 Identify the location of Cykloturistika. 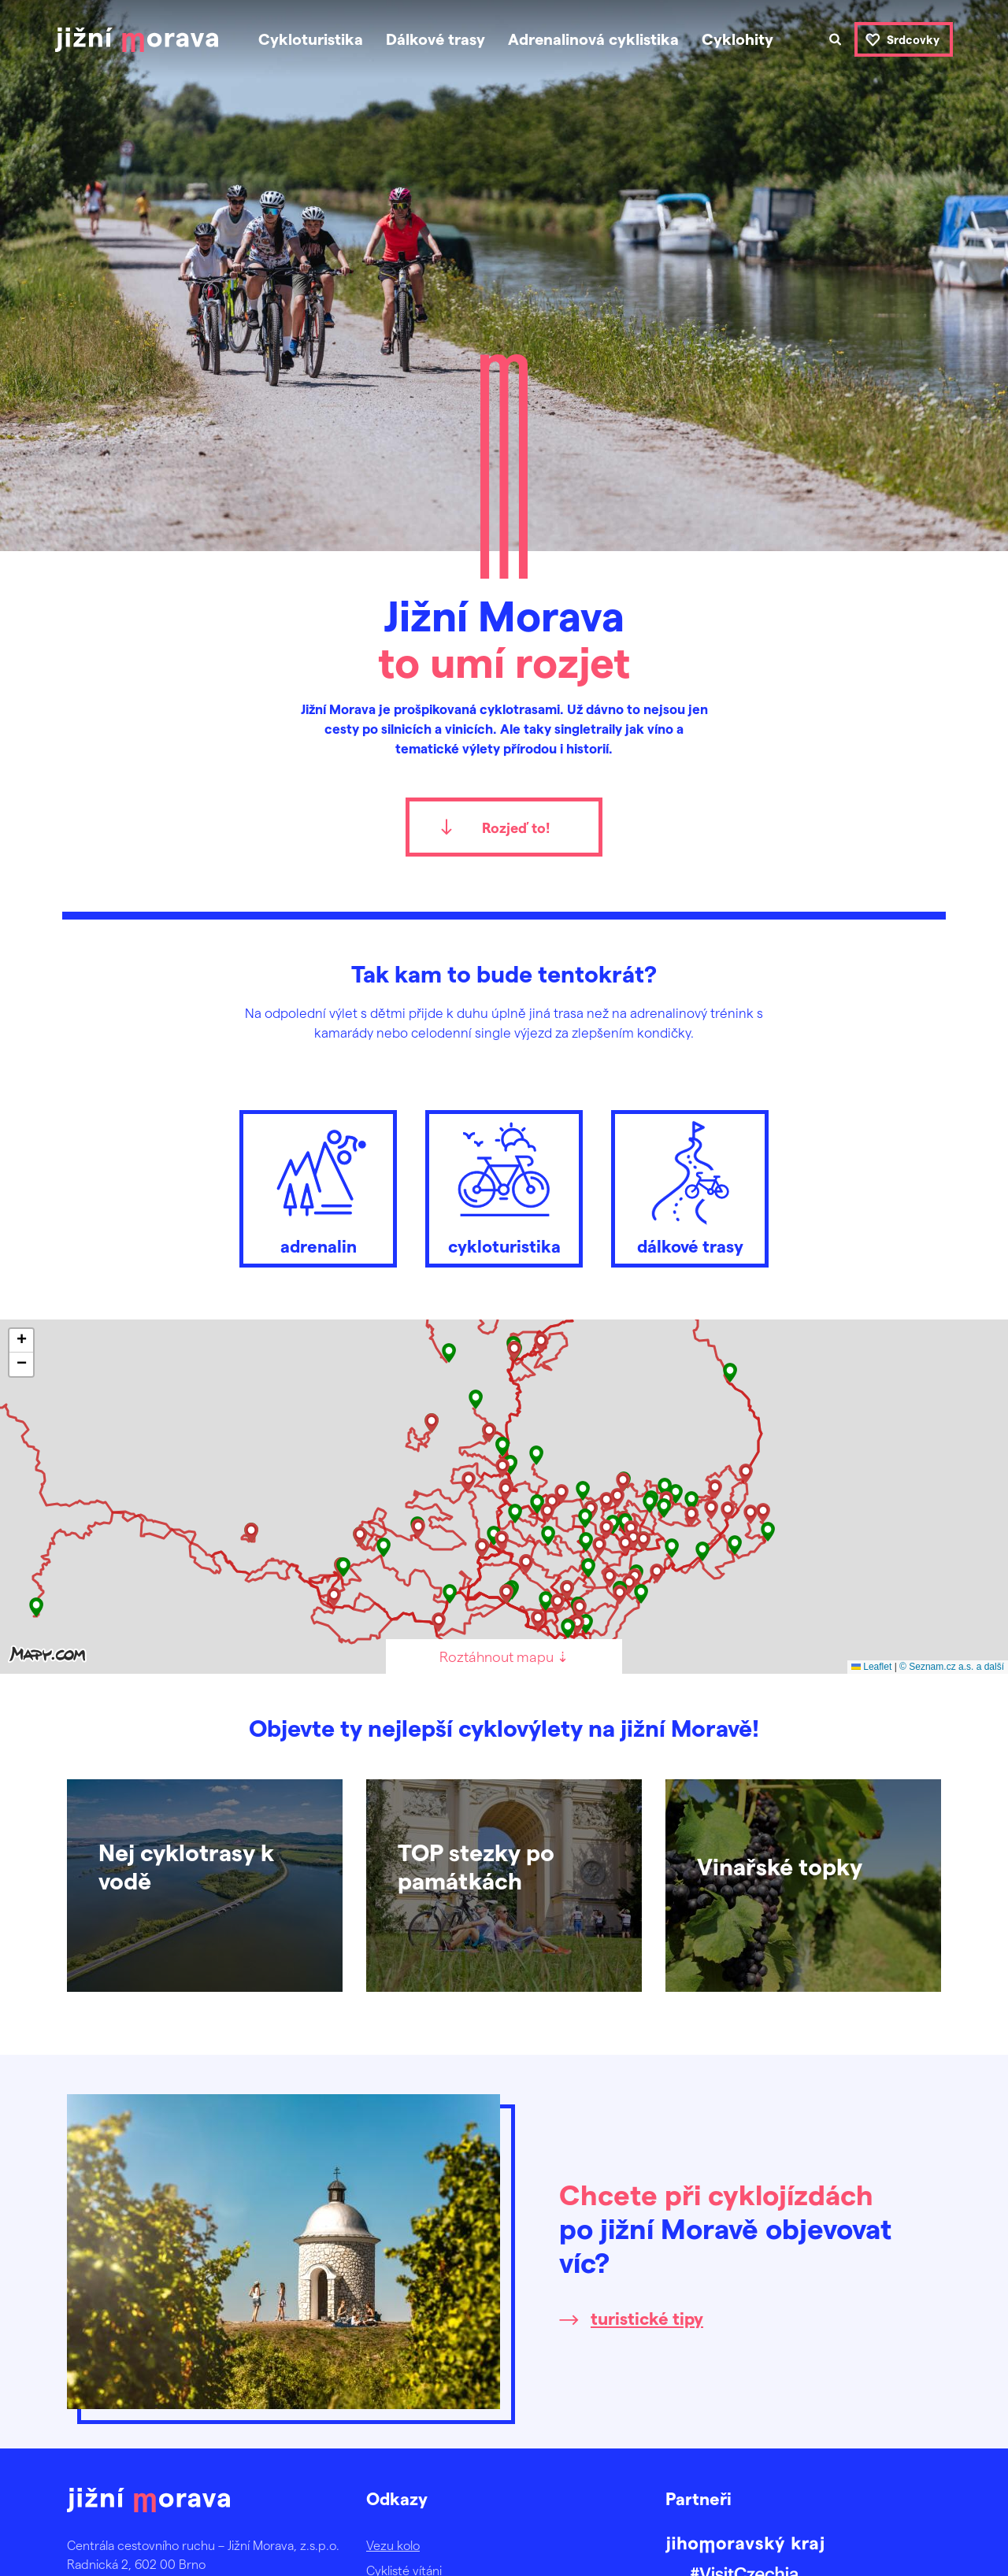
(310, 38).